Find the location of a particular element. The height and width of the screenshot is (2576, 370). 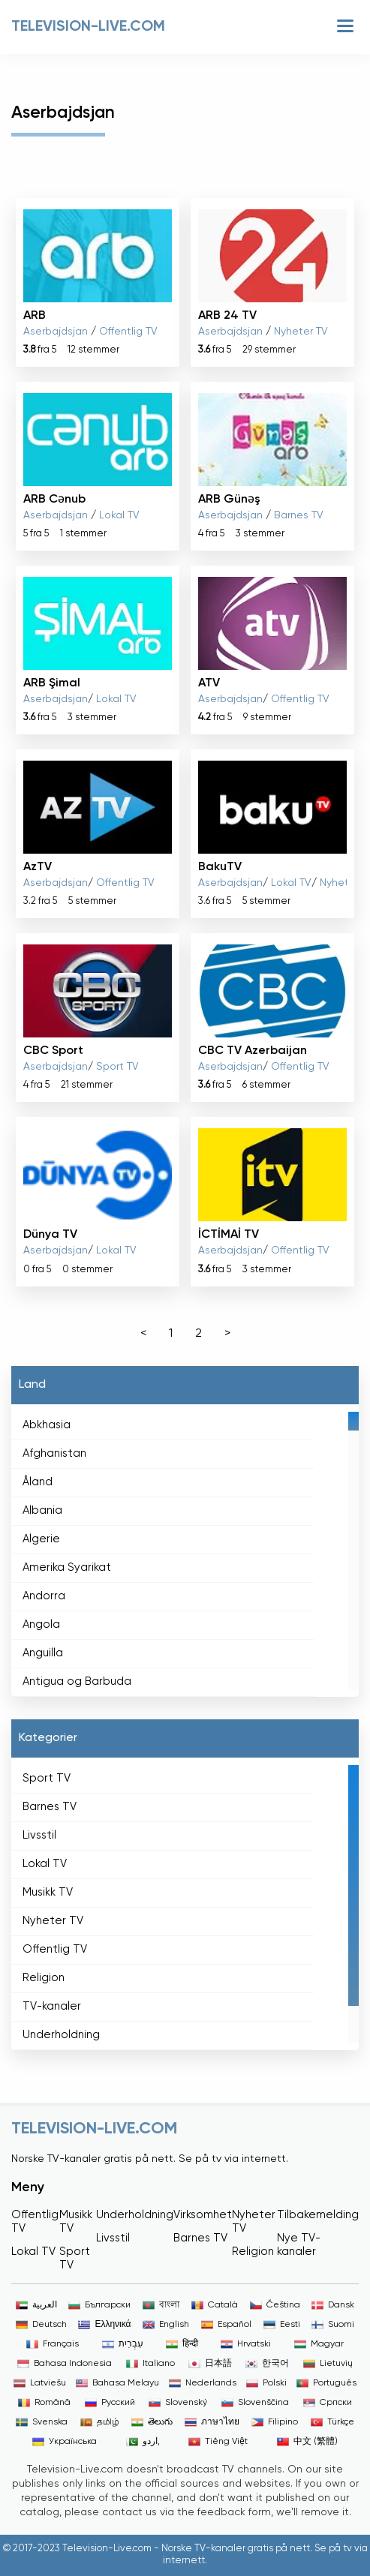

Български is located at coordinates (99, 2305).